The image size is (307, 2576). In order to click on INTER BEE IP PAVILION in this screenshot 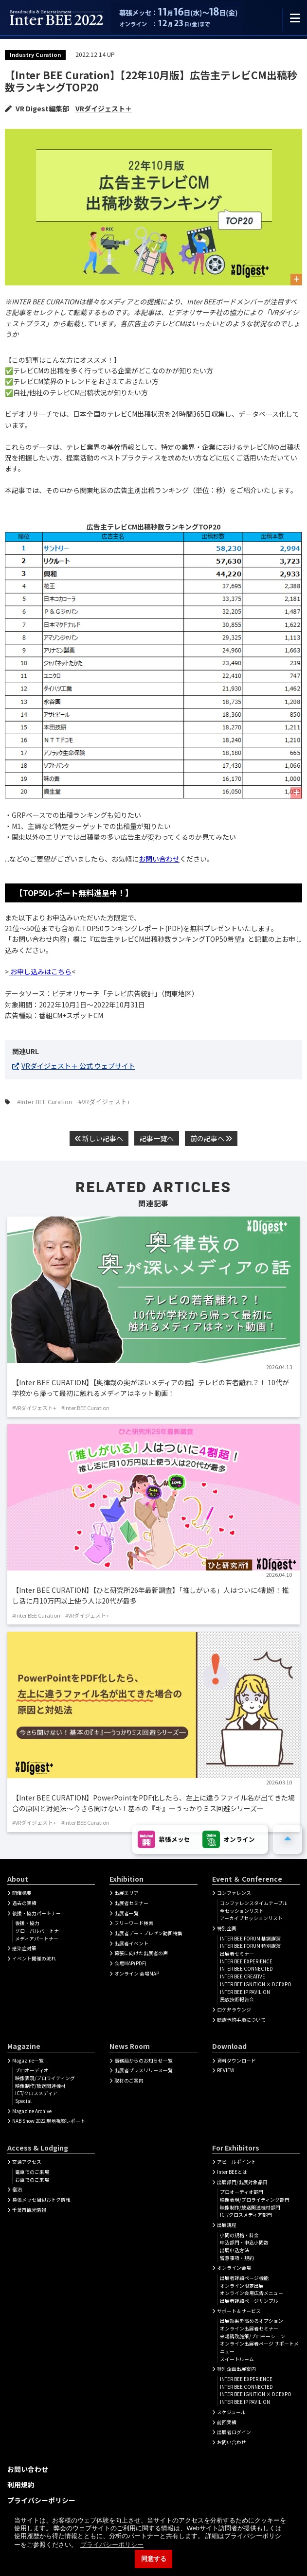, I will do `click(245, 1992)`.